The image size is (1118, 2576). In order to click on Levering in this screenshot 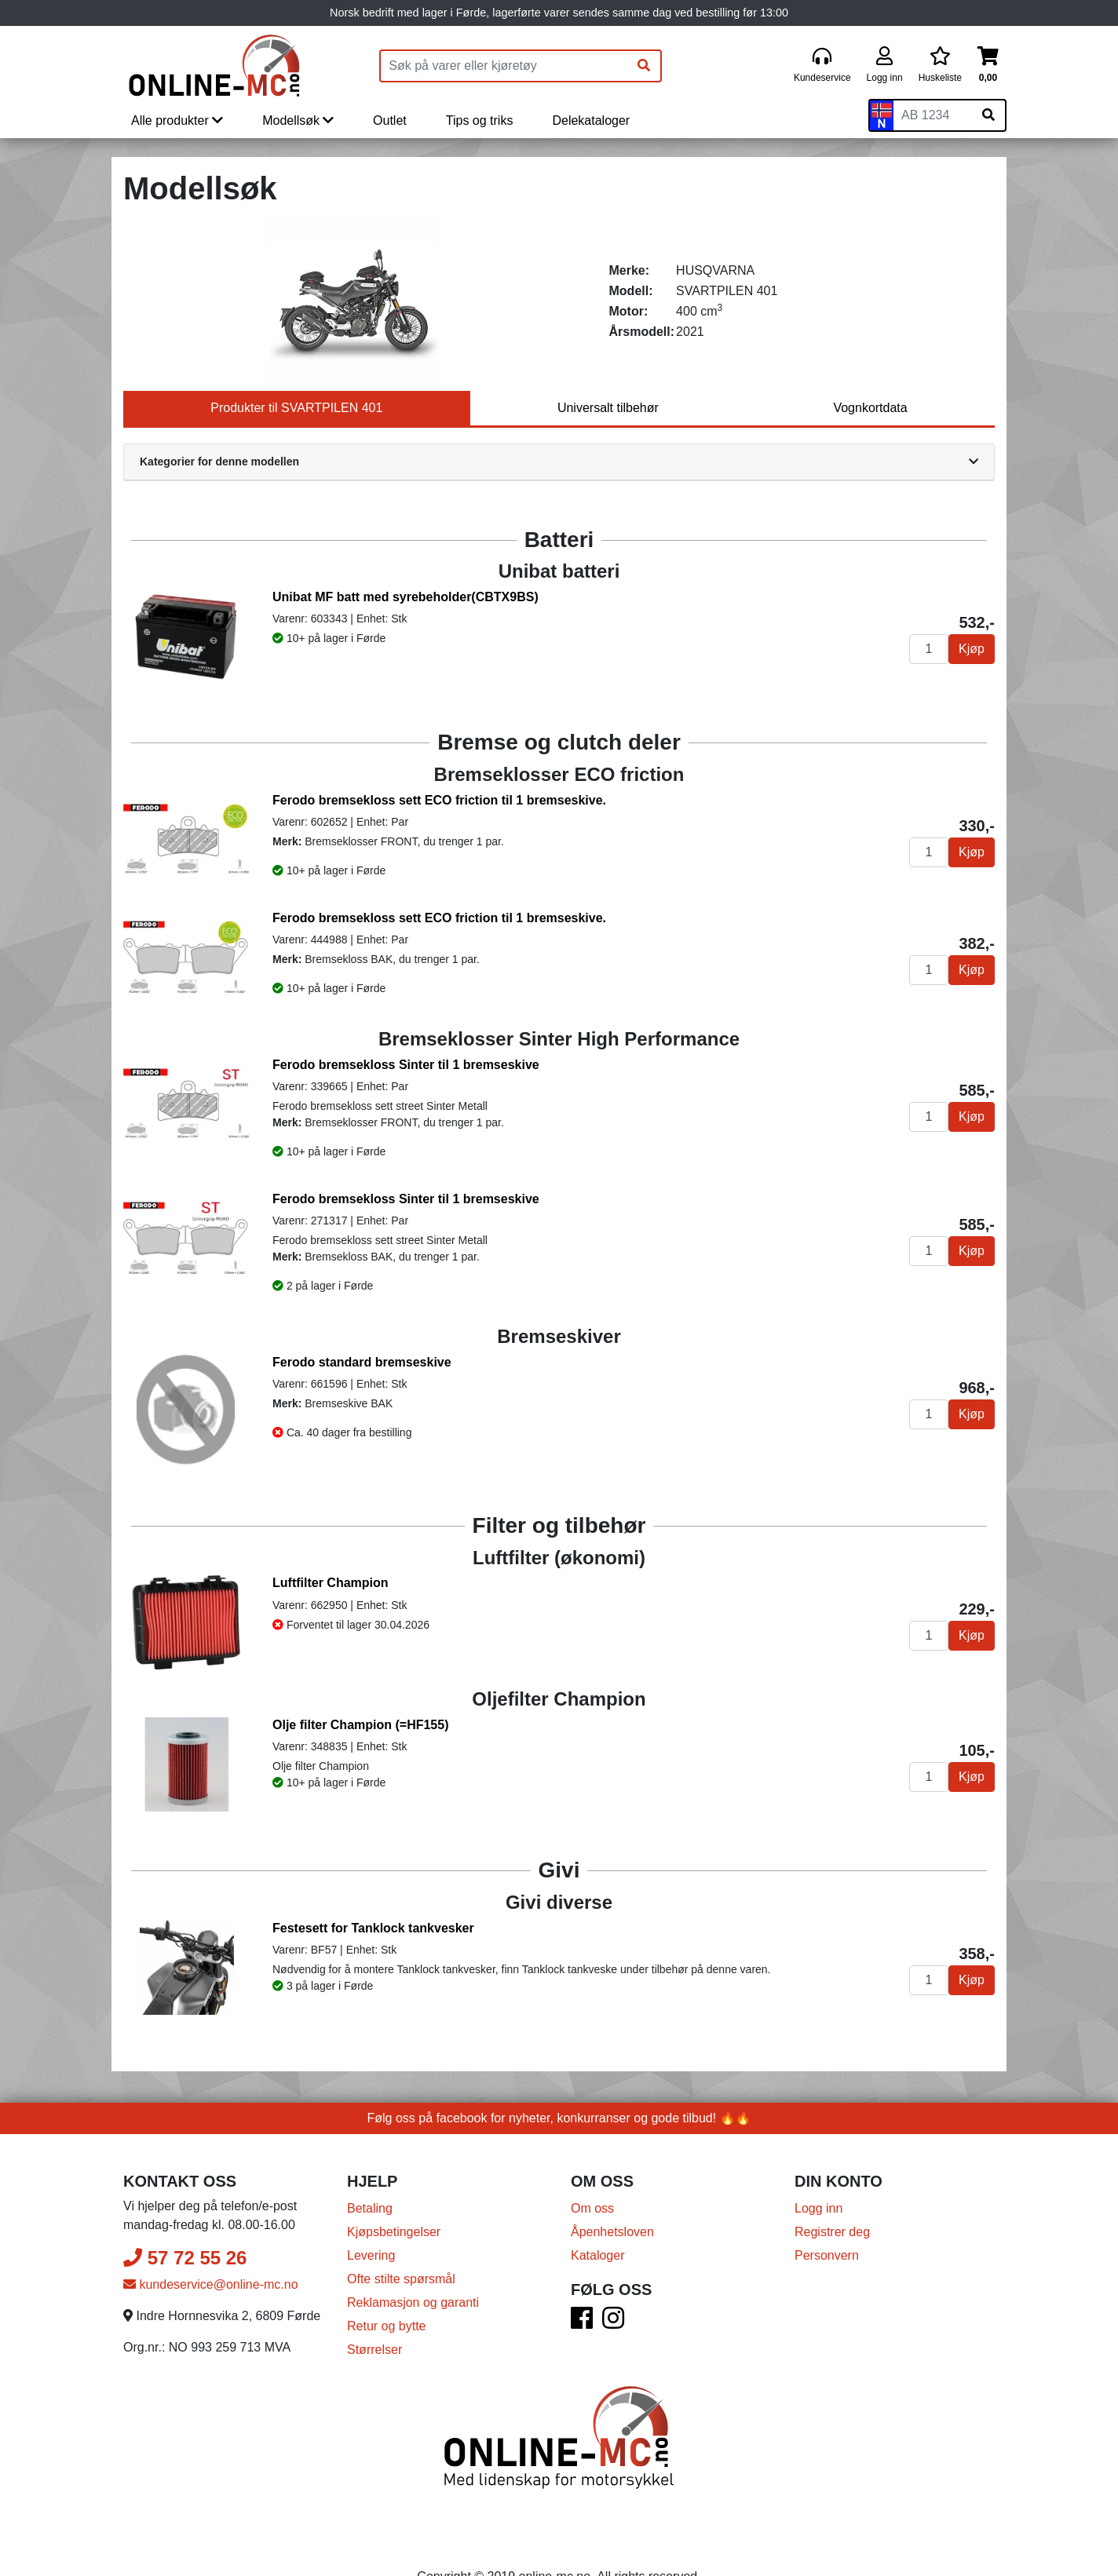, I will do `click(371, 2255)`.